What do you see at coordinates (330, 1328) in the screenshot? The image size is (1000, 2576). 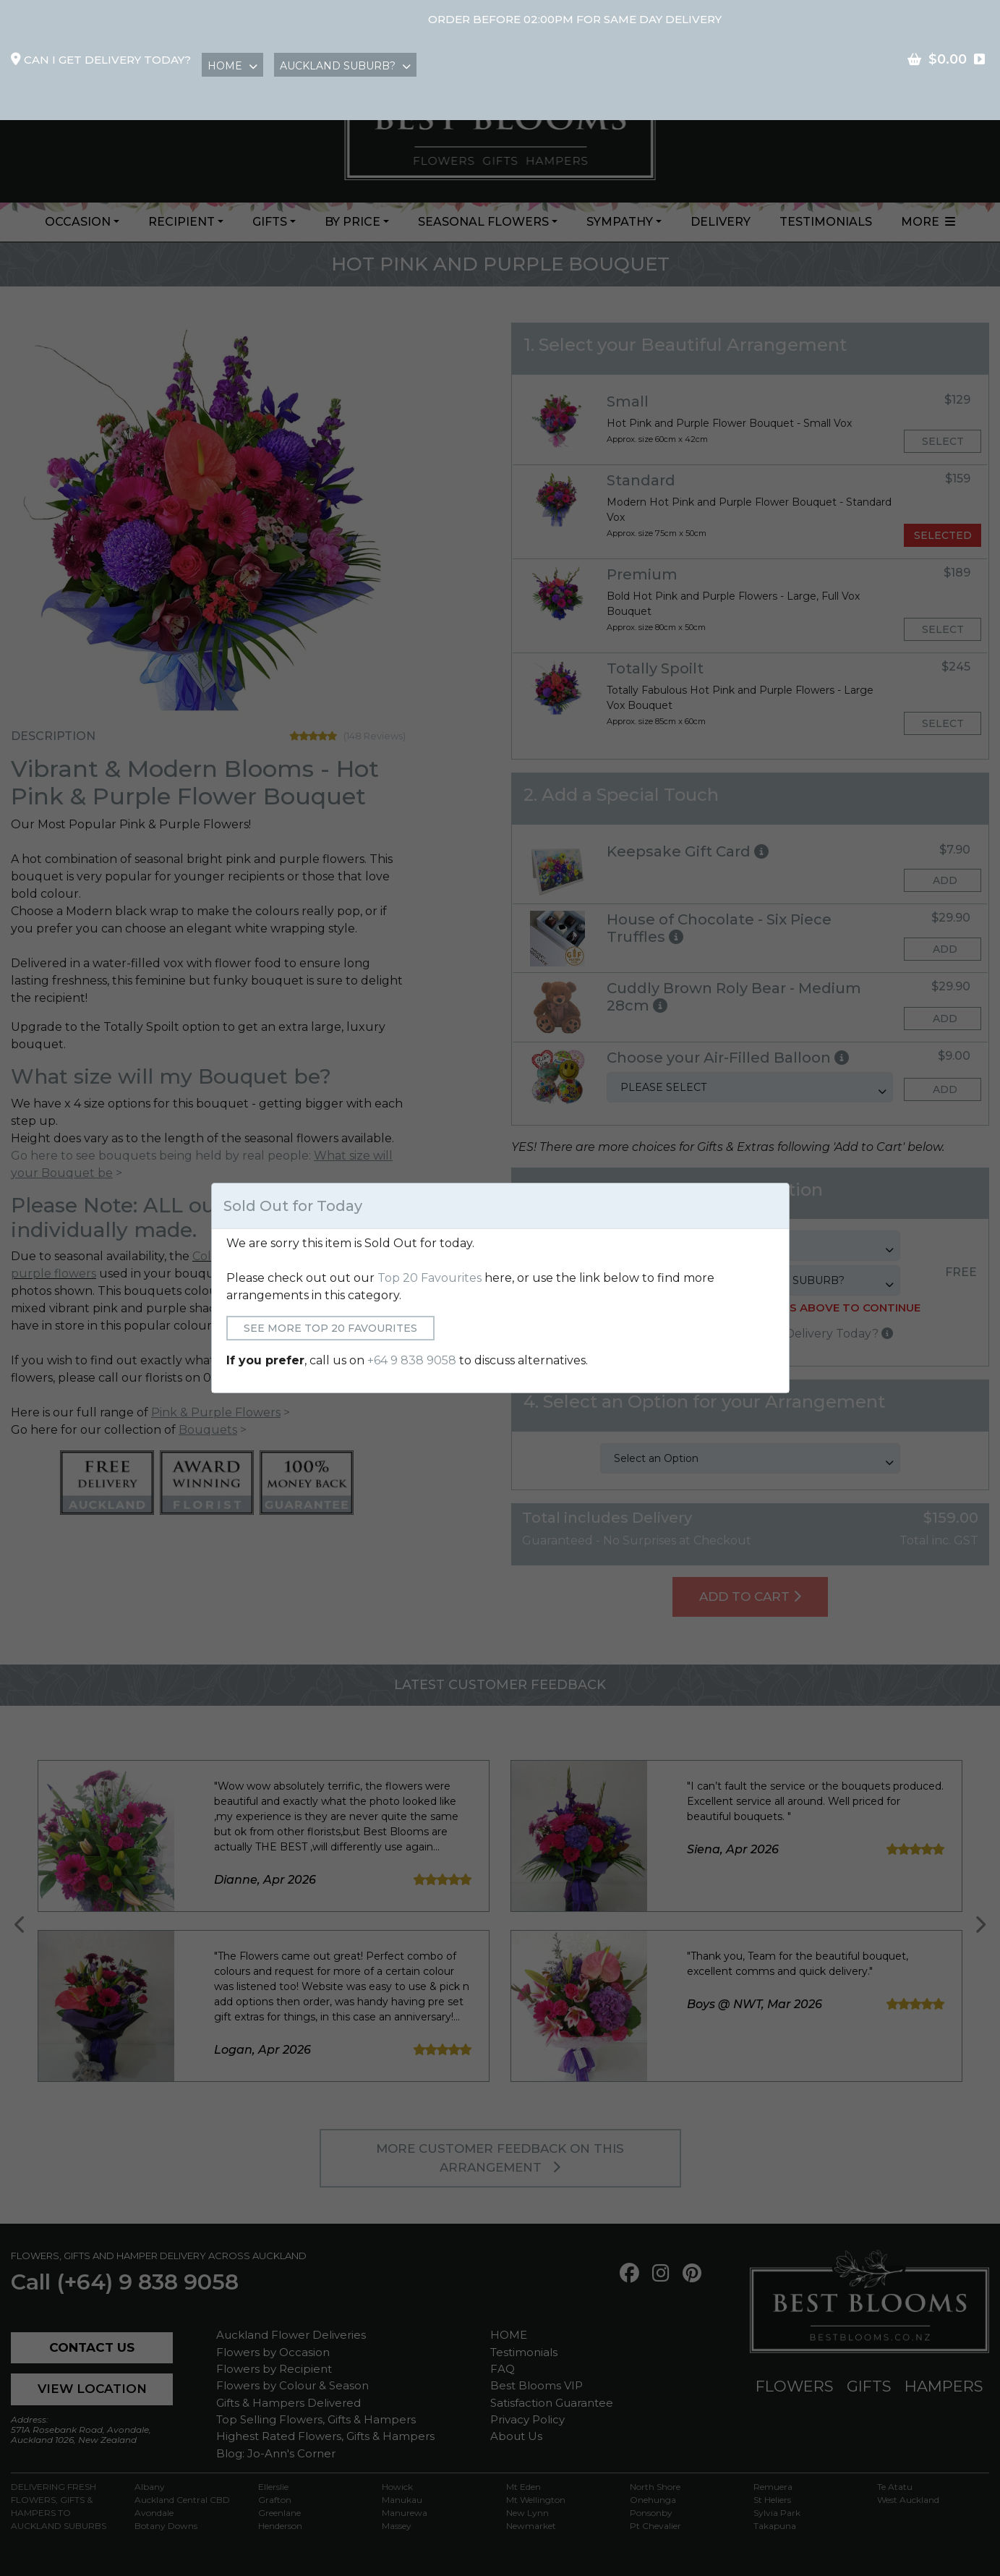 I see `See More Top 20 Favourites` at bounding box center [330, 1328].